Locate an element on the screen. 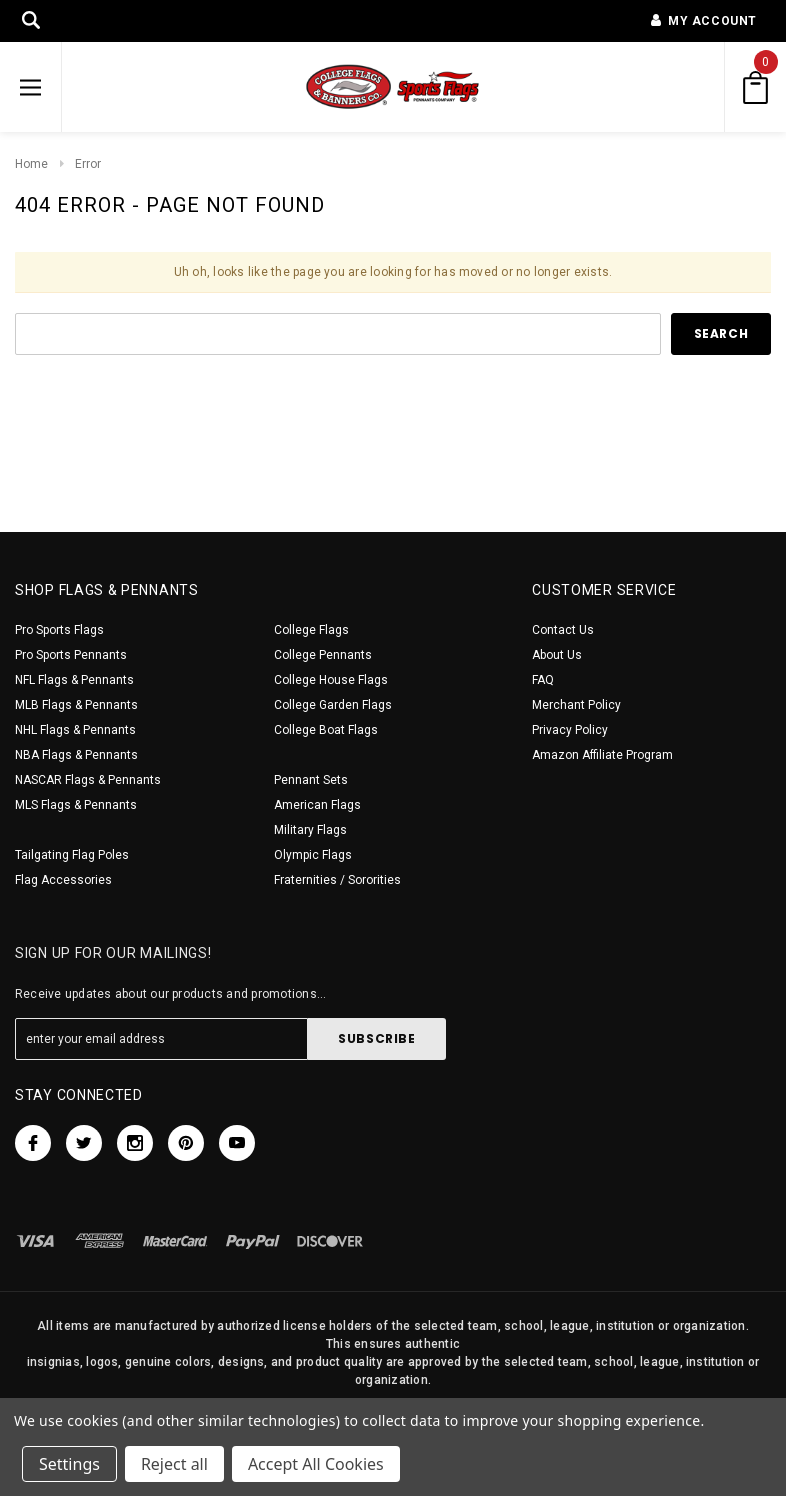  NHL Flags & Pennants is located at coordinates (75, 730).